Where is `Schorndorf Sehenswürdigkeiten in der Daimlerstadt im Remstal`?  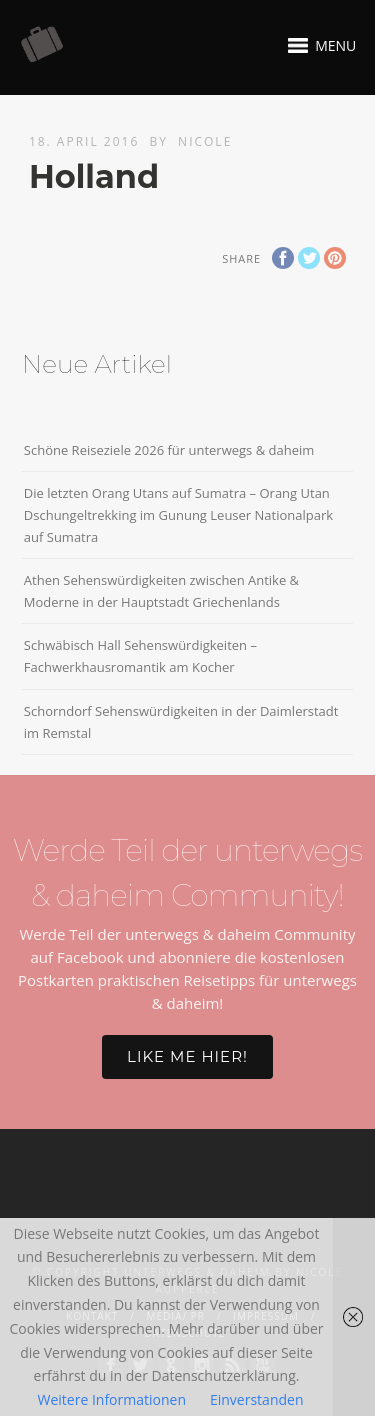
Schorndorf Sehenswürdigkeiten in der Daimlerstadt im Remstal is located at coordinates (181, 722).